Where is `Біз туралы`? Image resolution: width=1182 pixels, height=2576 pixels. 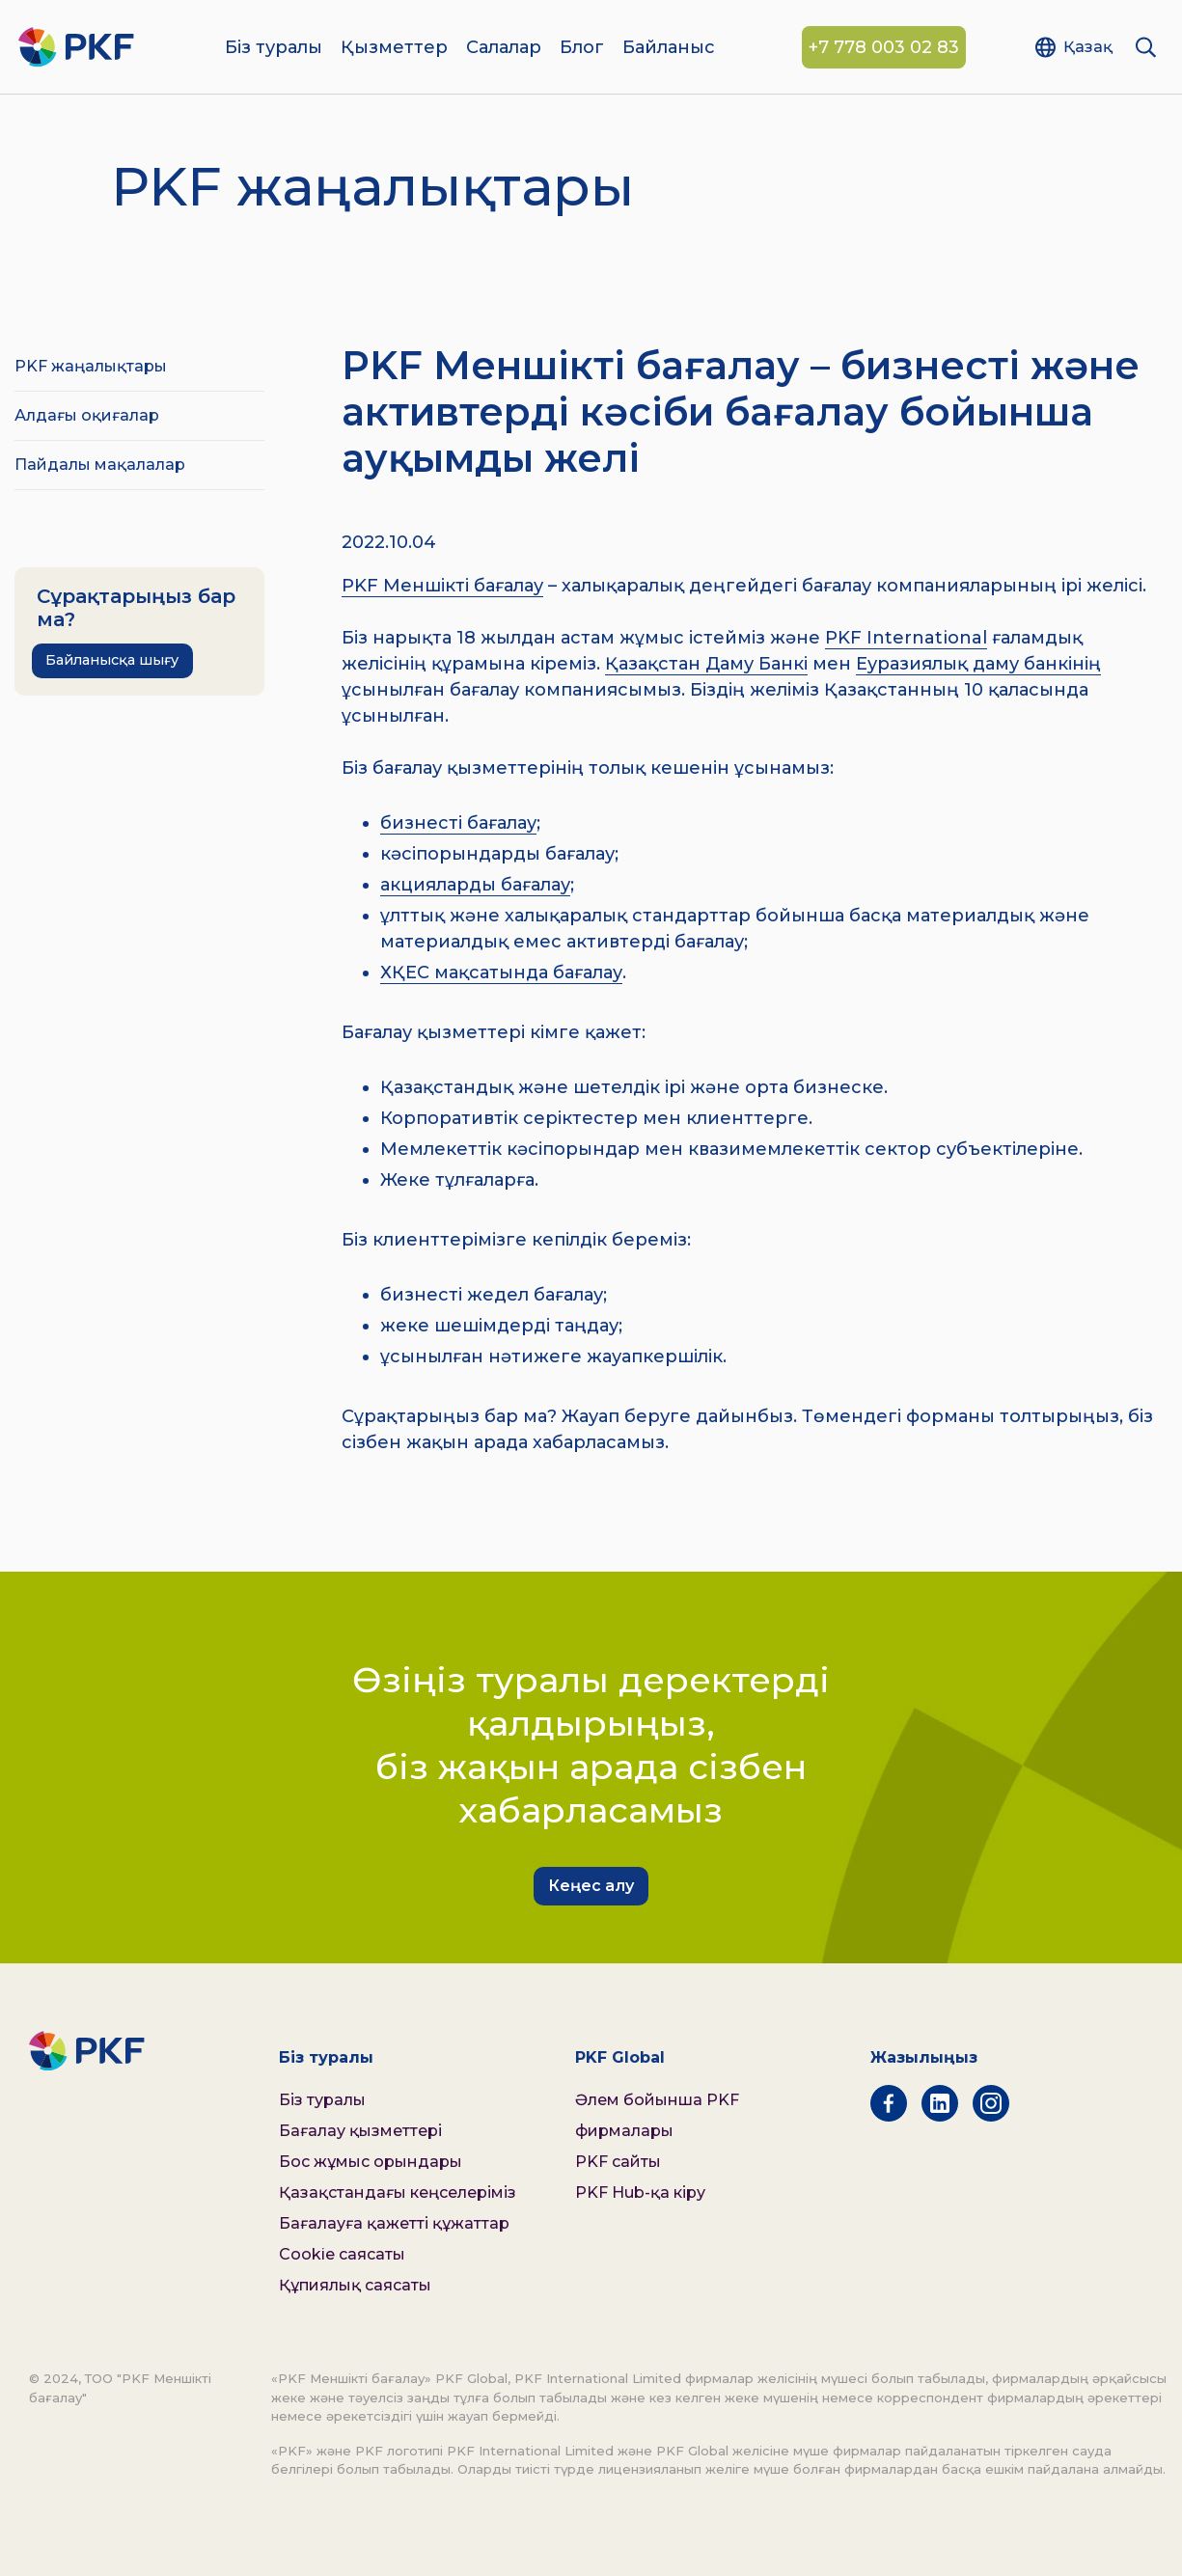 Біз туралы is located at coordinates (273, 48).